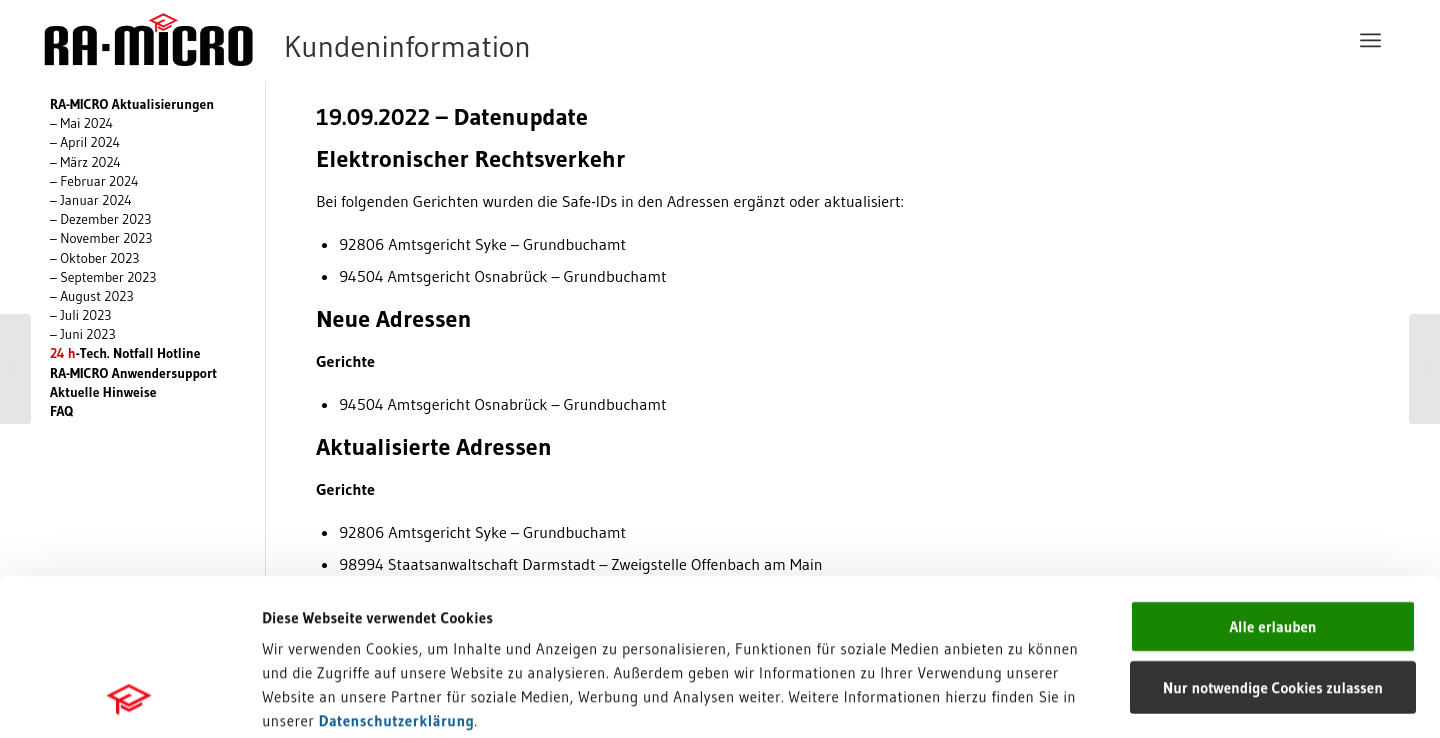  Describe the element at coordinates (1032, 698) in the screenshot. I see `Details zeigen` at that location.